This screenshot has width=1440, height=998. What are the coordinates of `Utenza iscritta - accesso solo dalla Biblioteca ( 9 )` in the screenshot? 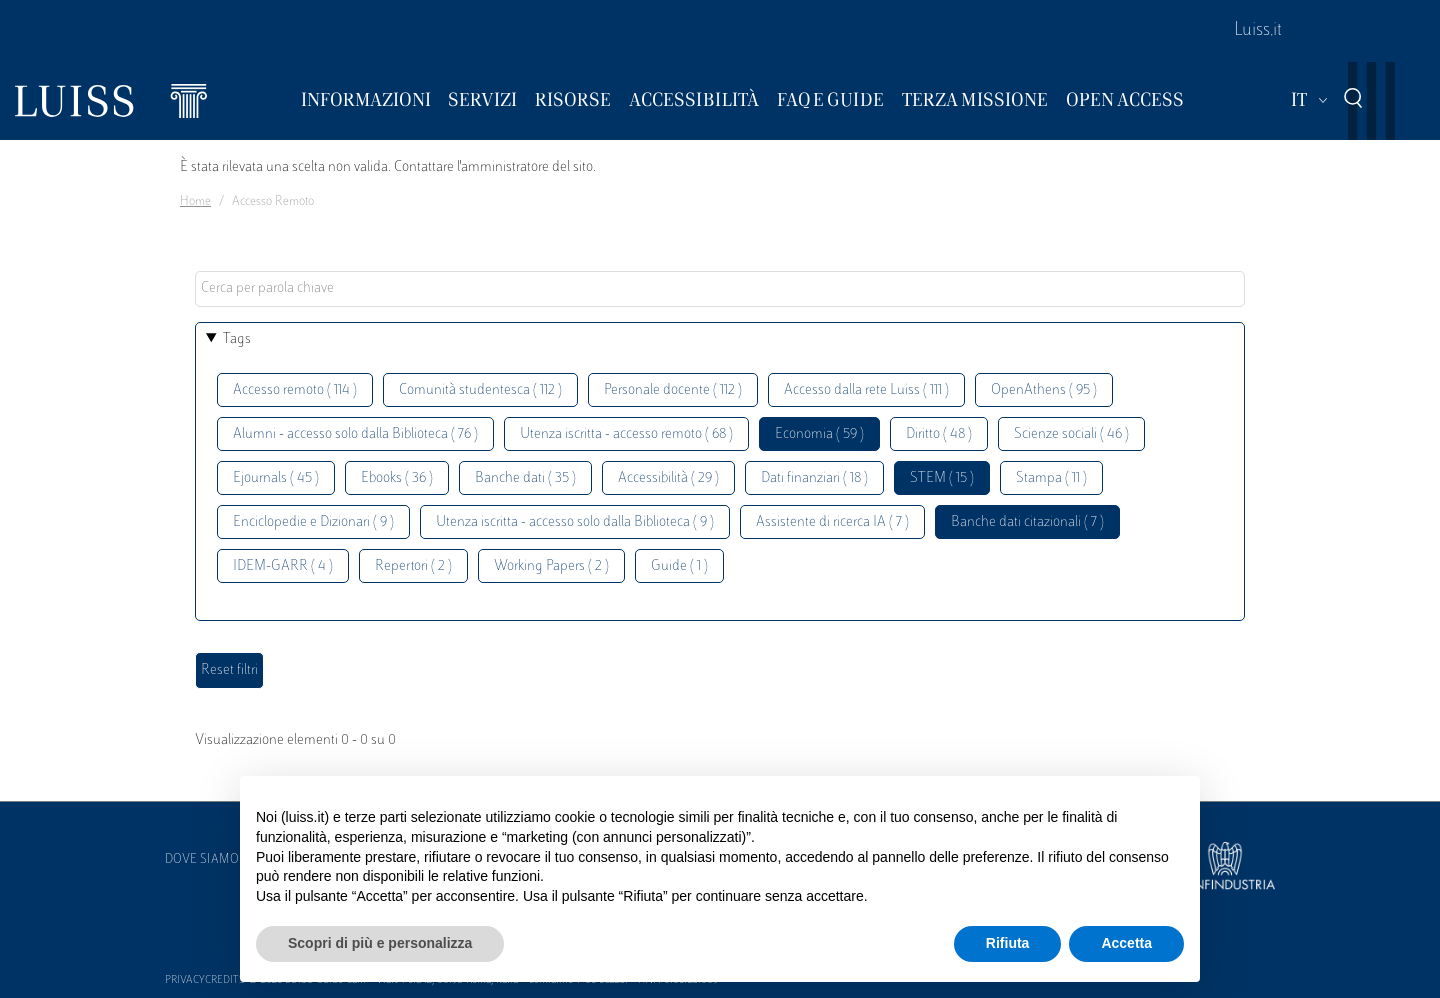 It's located at (575, 522).